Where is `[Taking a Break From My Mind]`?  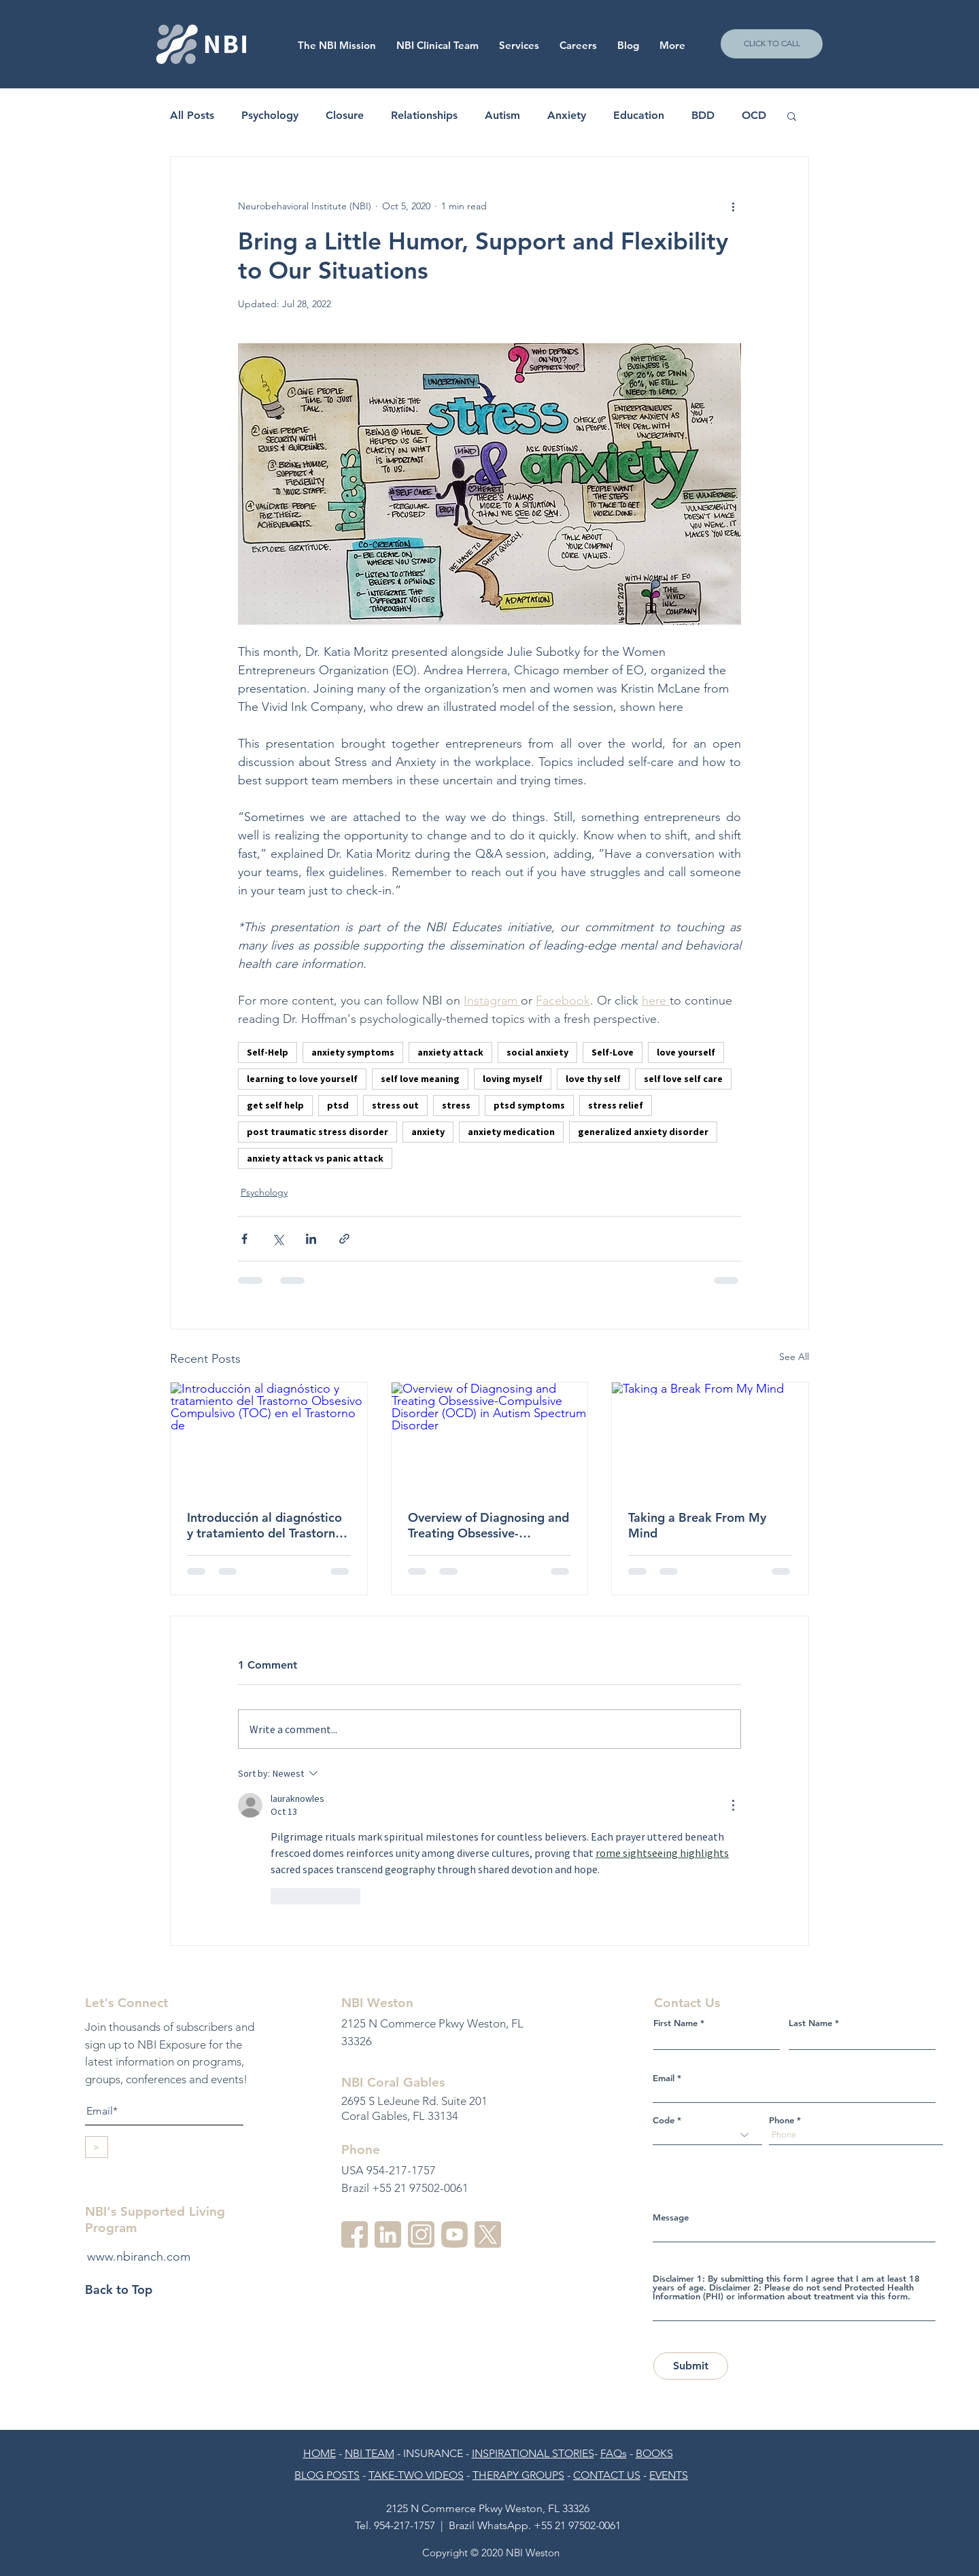 [Taking a Break From My Mind] is located at coordinates (710, 1437).